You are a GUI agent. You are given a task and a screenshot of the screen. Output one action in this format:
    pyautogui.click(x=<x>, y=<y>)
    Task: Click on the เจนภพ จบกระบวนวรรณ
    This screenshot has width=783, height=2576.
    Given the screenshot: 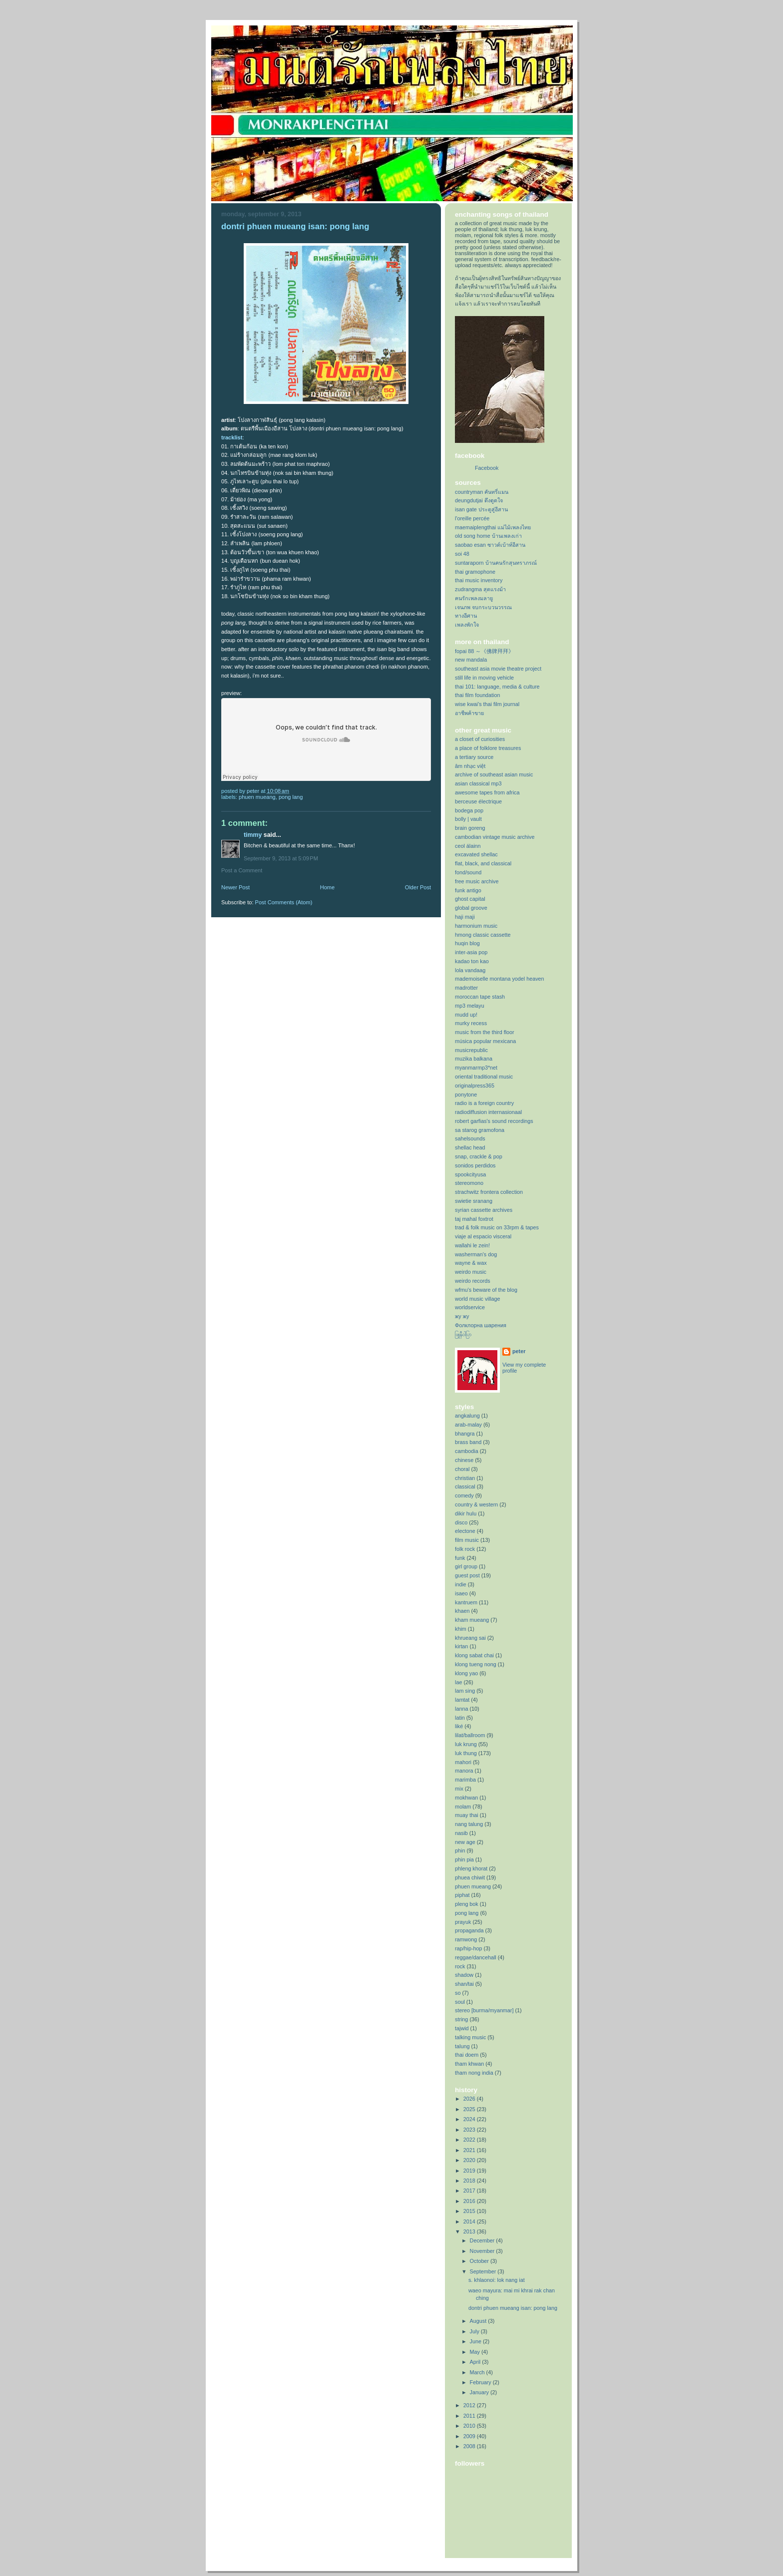 What is the action you would take?
    pyautogui.click(x=483, y=607)
    